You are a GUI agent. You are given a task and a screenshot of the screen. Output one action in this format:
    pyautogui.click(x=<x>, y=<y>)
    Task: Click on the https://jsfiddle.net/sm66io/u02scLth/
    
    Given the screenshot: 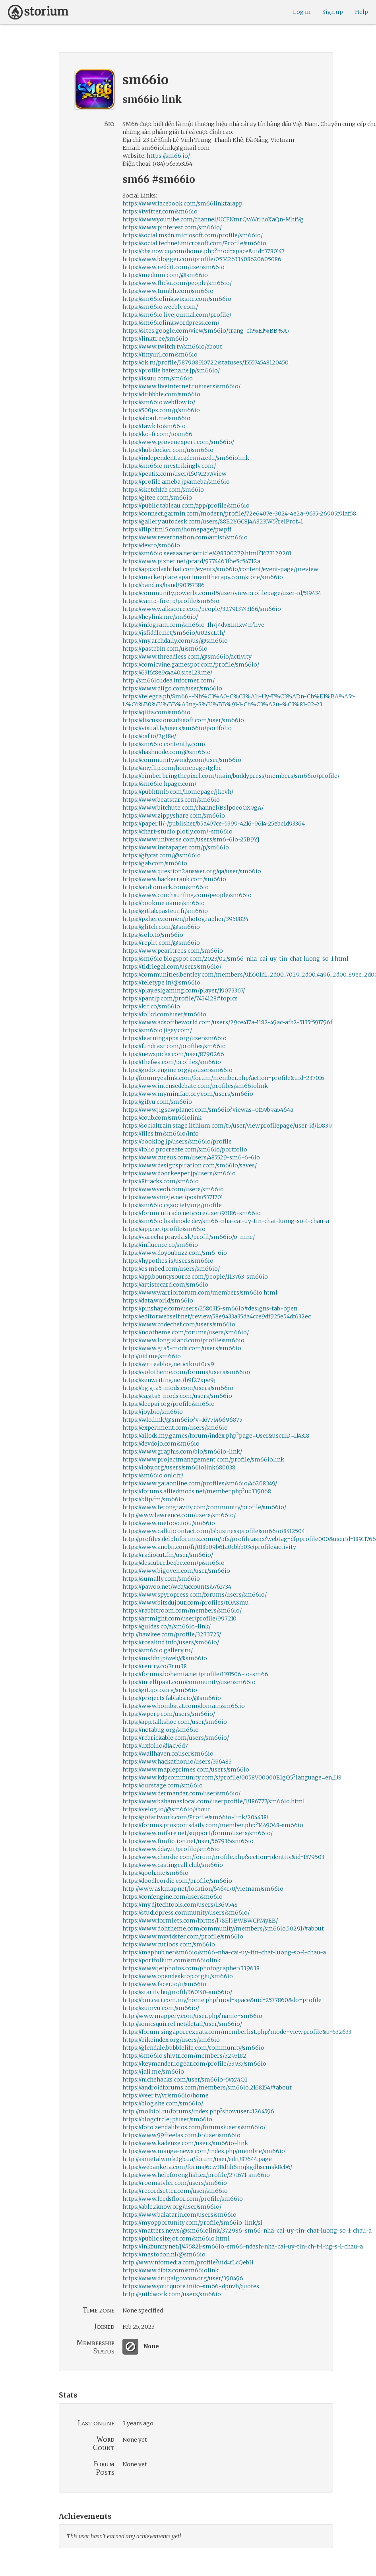 What is the action you would take?
    pyautogui.click(x=173, y=632)
    